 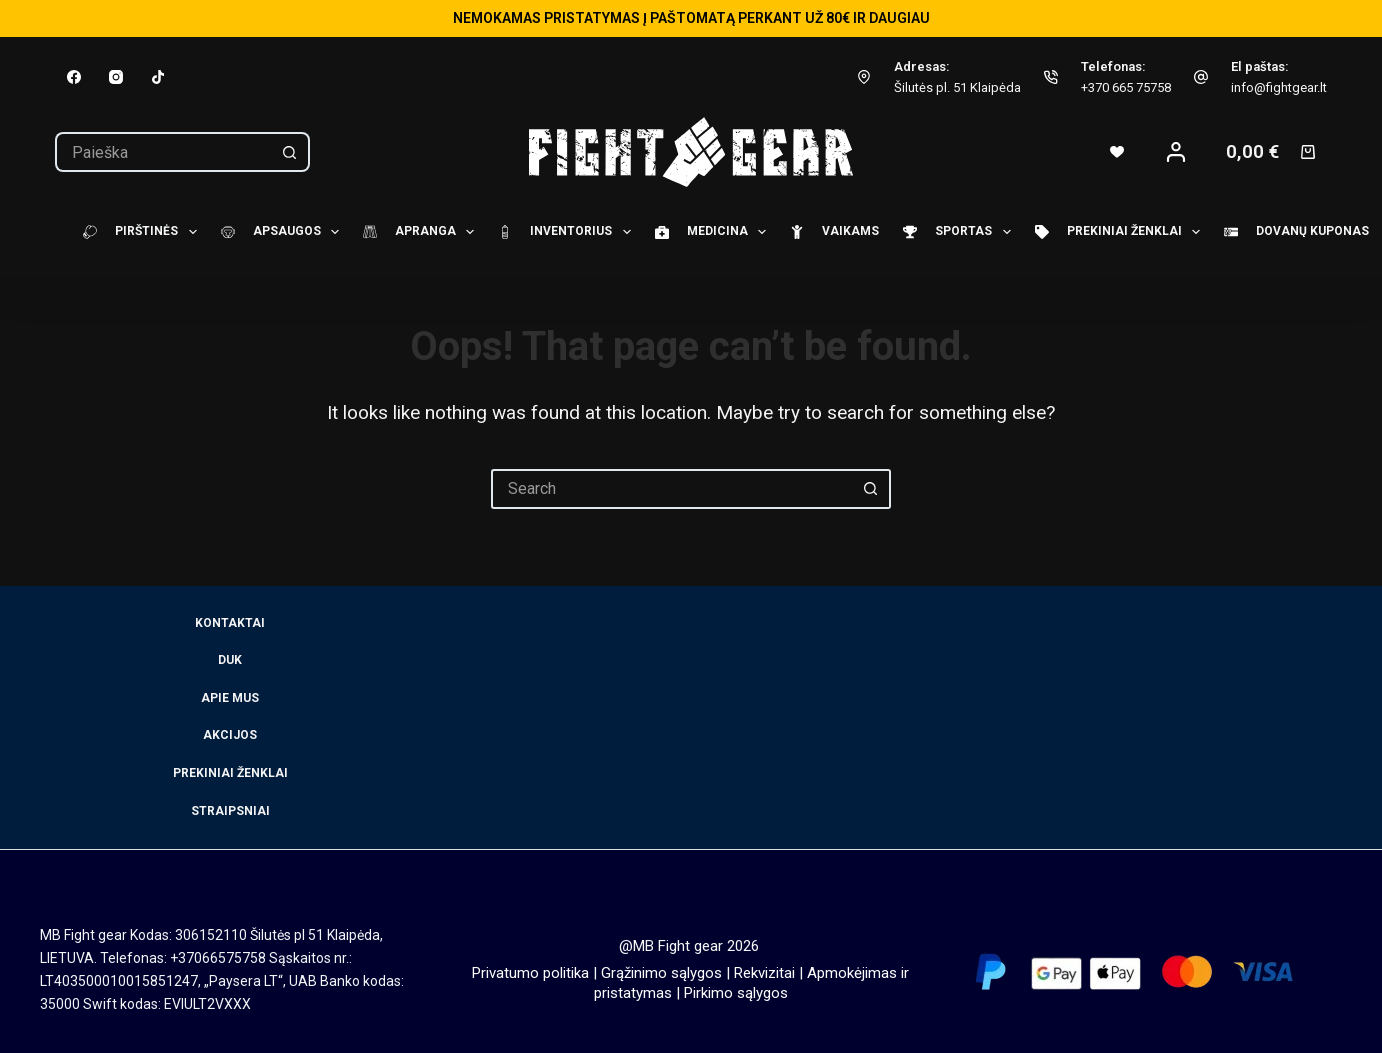 I want to click on Apsaugos, so click(x=277, y=232).